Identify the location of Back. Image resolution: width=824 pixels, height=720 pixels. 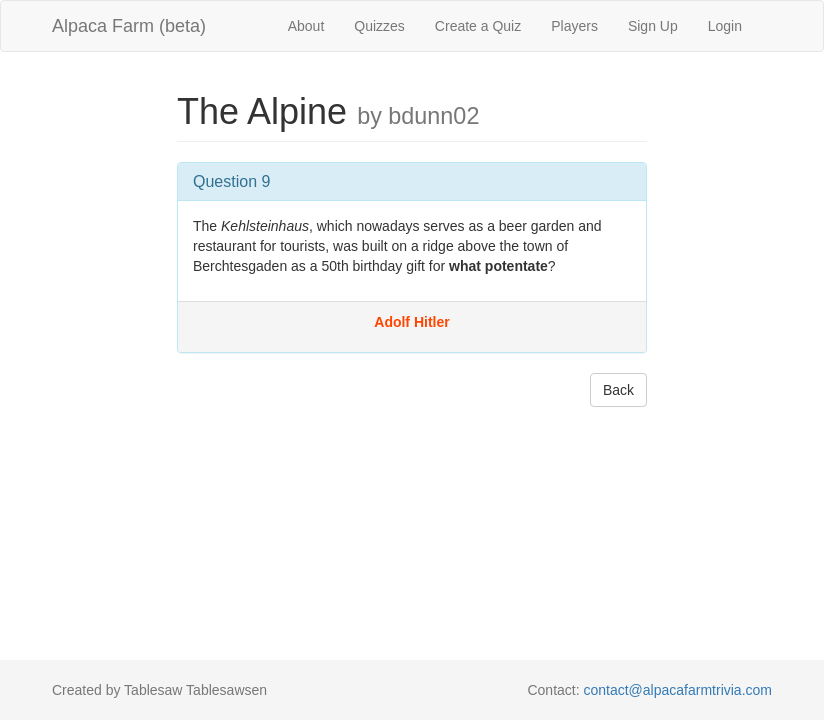
(618, 390).